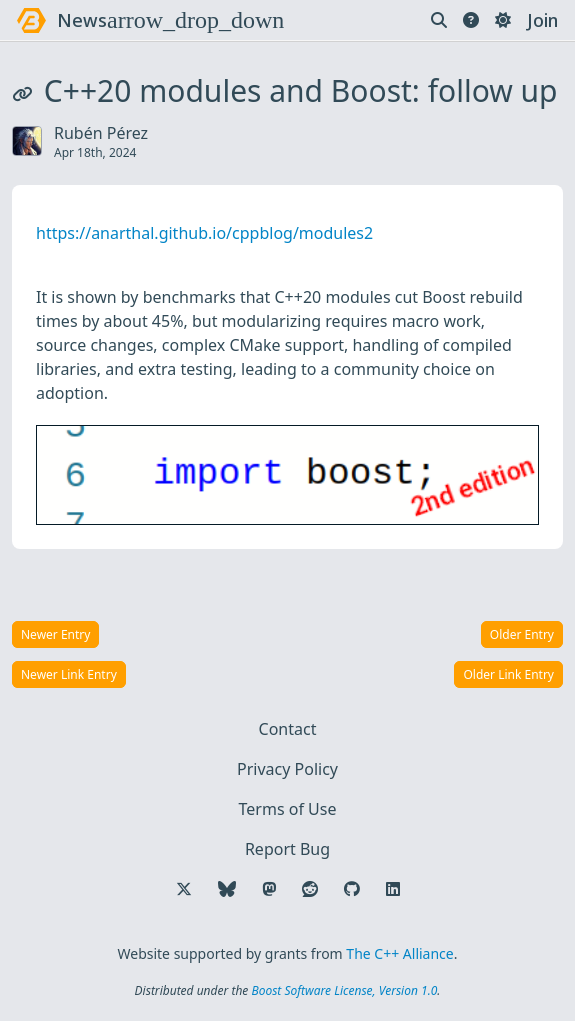 This screenshot has width=575, height=1021. What do you see at coordinates (508, 674) in the screenshot?
I see `Older Link Entry` at bounding box center [508, 674].